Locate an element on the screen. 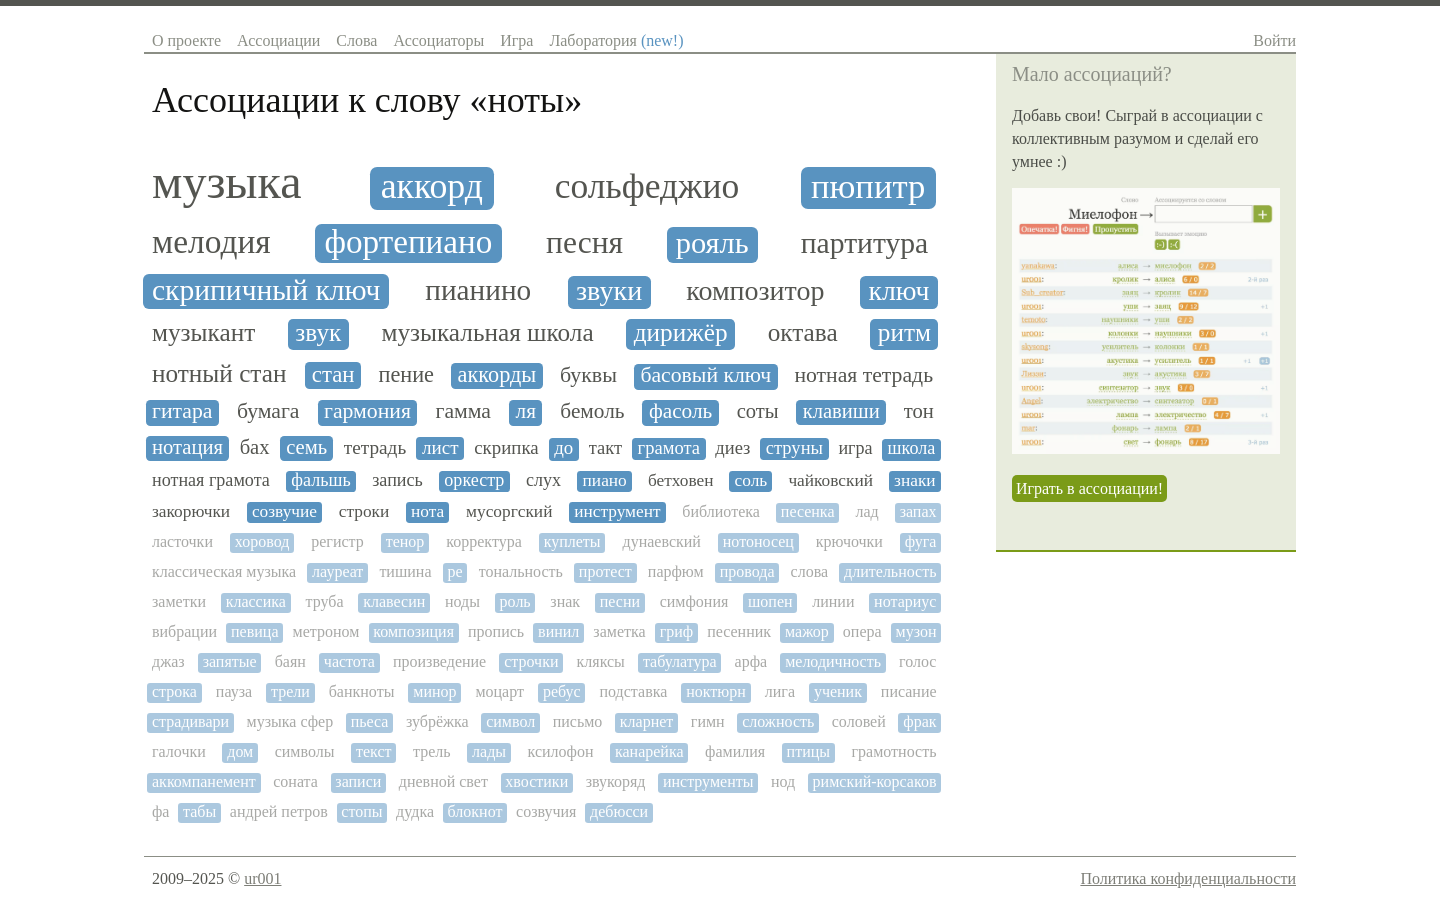 The width and height of the screenshot is (1440, 913). записи is located at coordinates (358, 781).